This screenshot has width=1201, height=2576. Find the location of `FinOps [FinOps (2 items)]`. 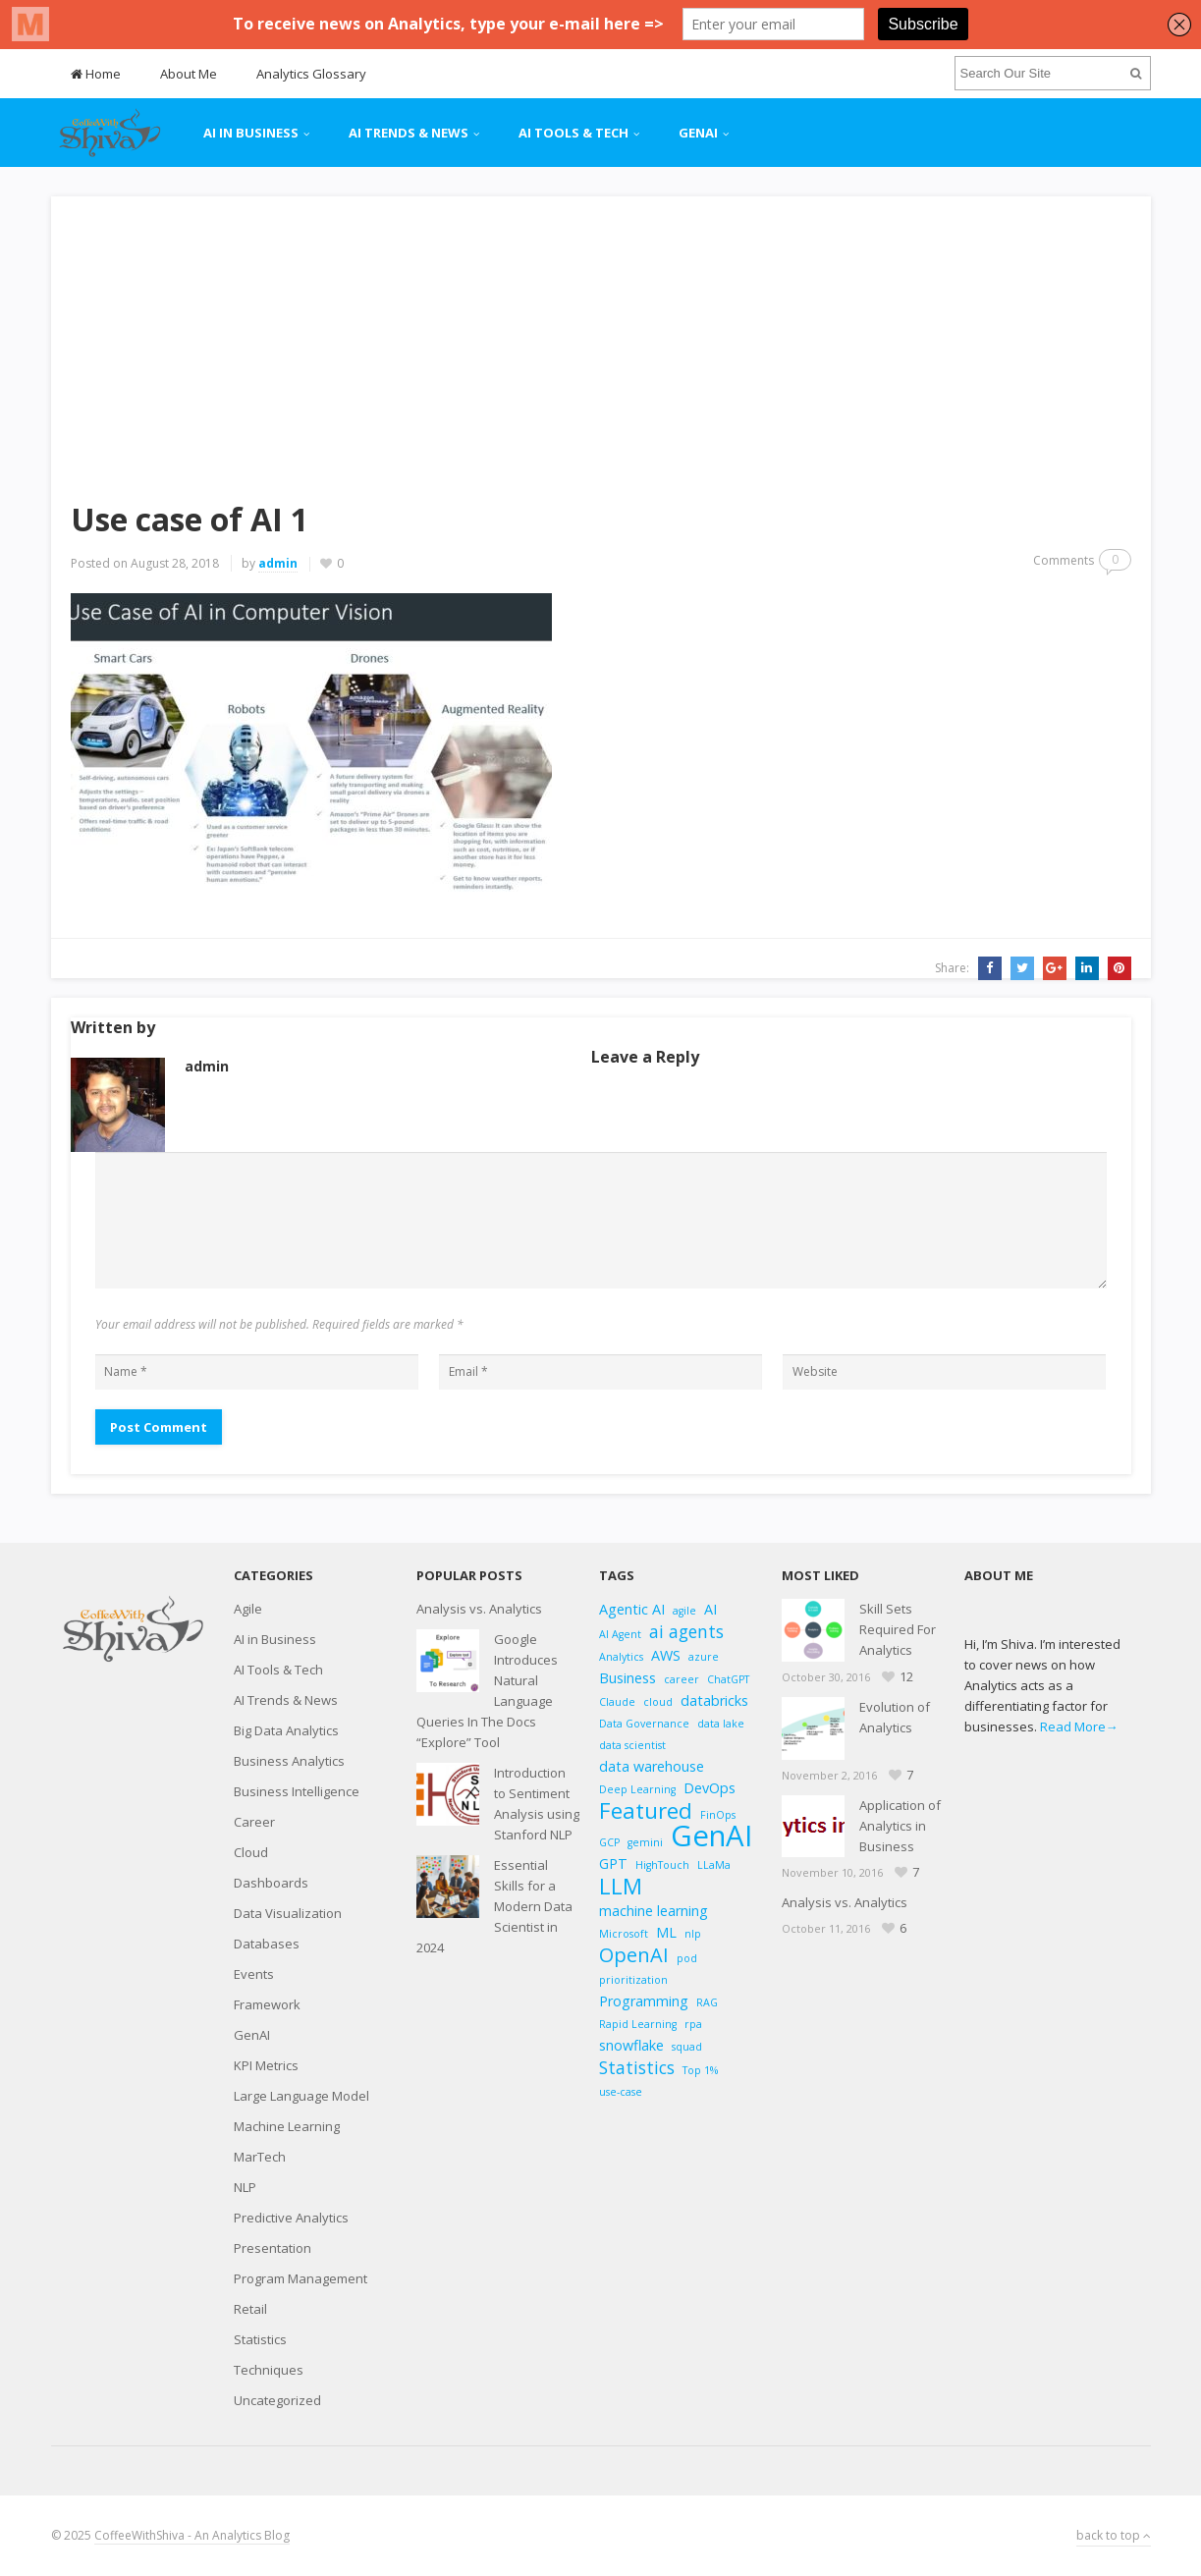

FinOps [FinOps (2 items)] is located at coordinates (718, 1815).